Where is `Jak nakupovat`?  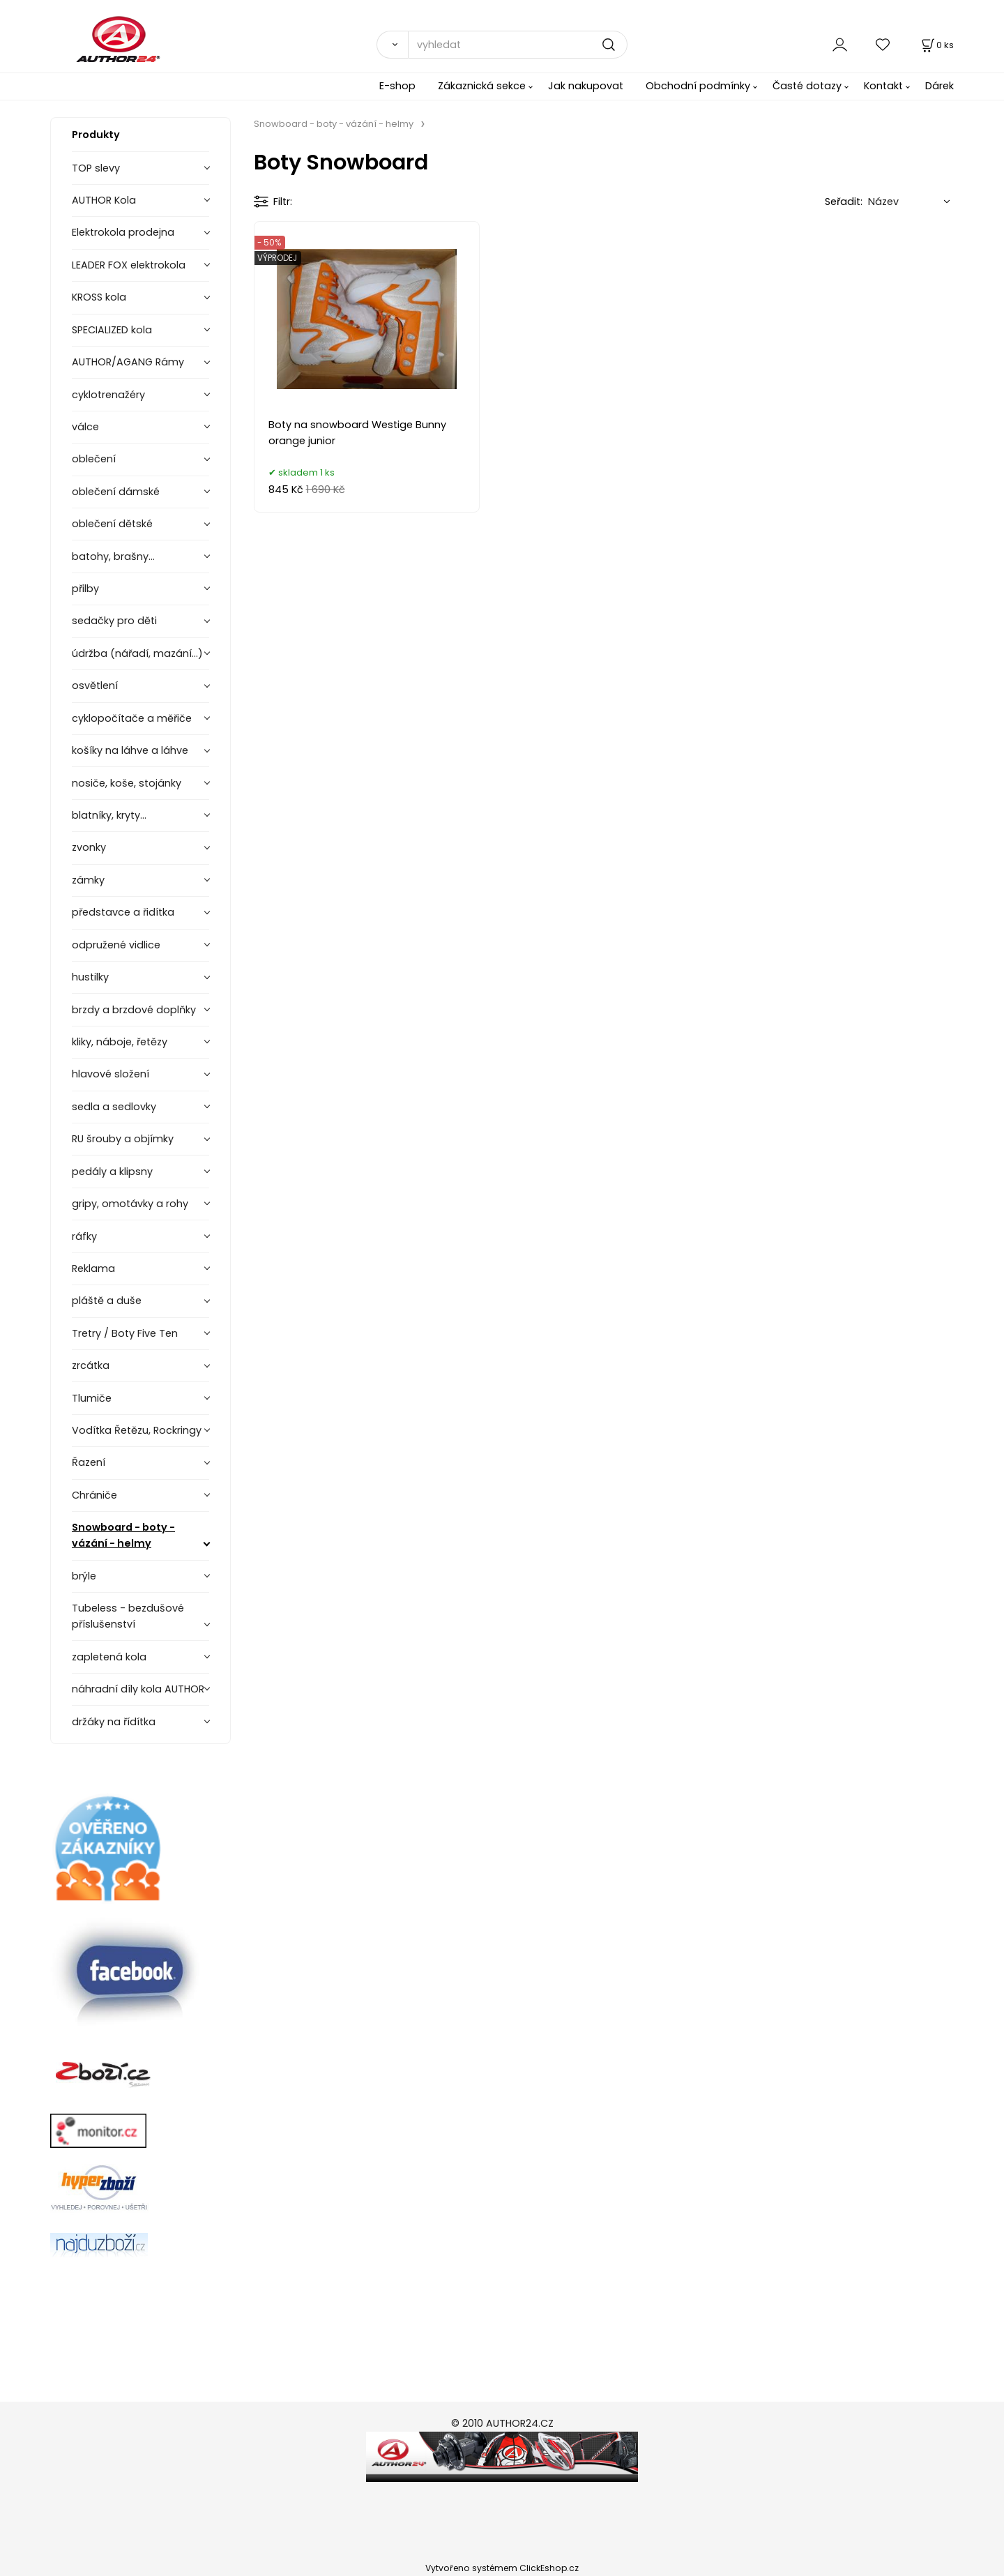 Jak nakupovat is located at coordinates (585, 86).